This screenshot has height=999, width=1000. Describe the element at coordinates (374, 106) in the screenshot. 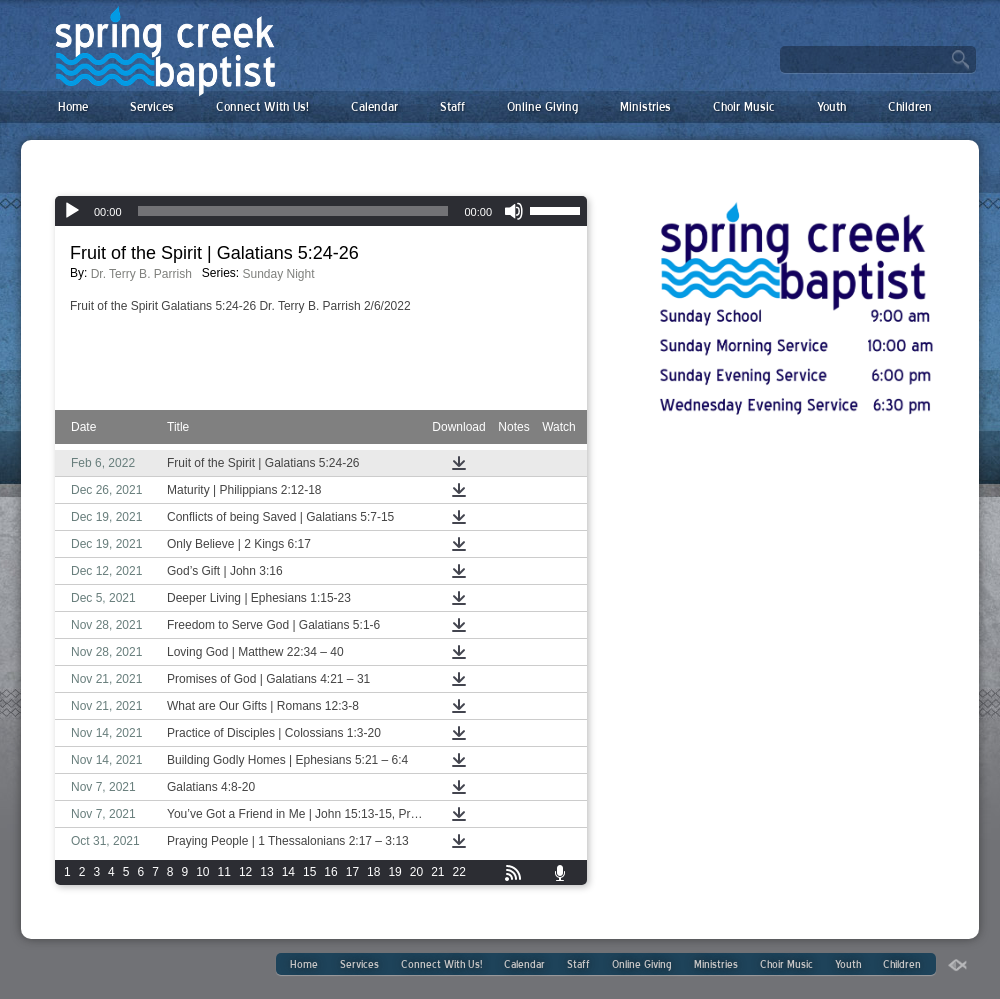

I see `Calendar` at that location.